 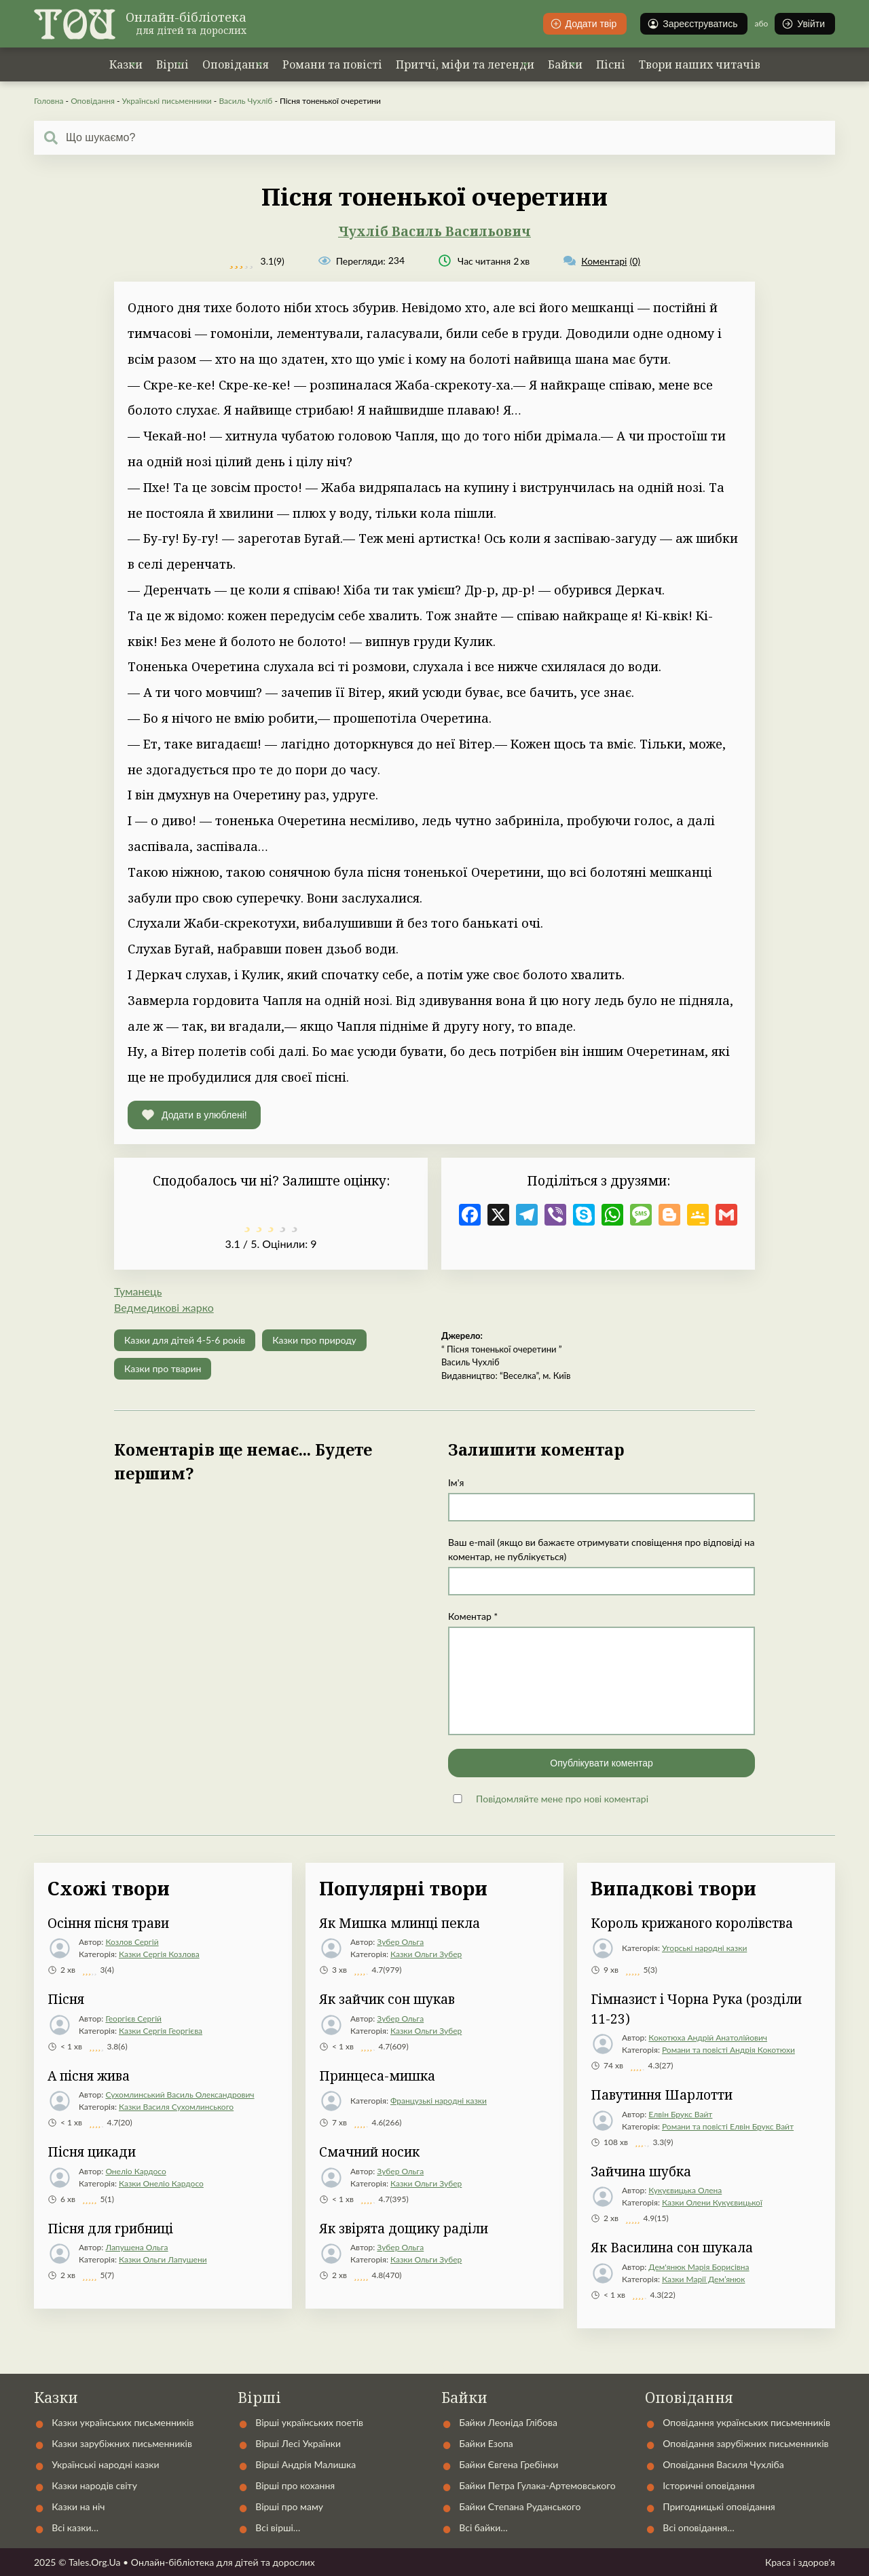 I want to click on Казки про тварин, so click(x=162, y=1368).